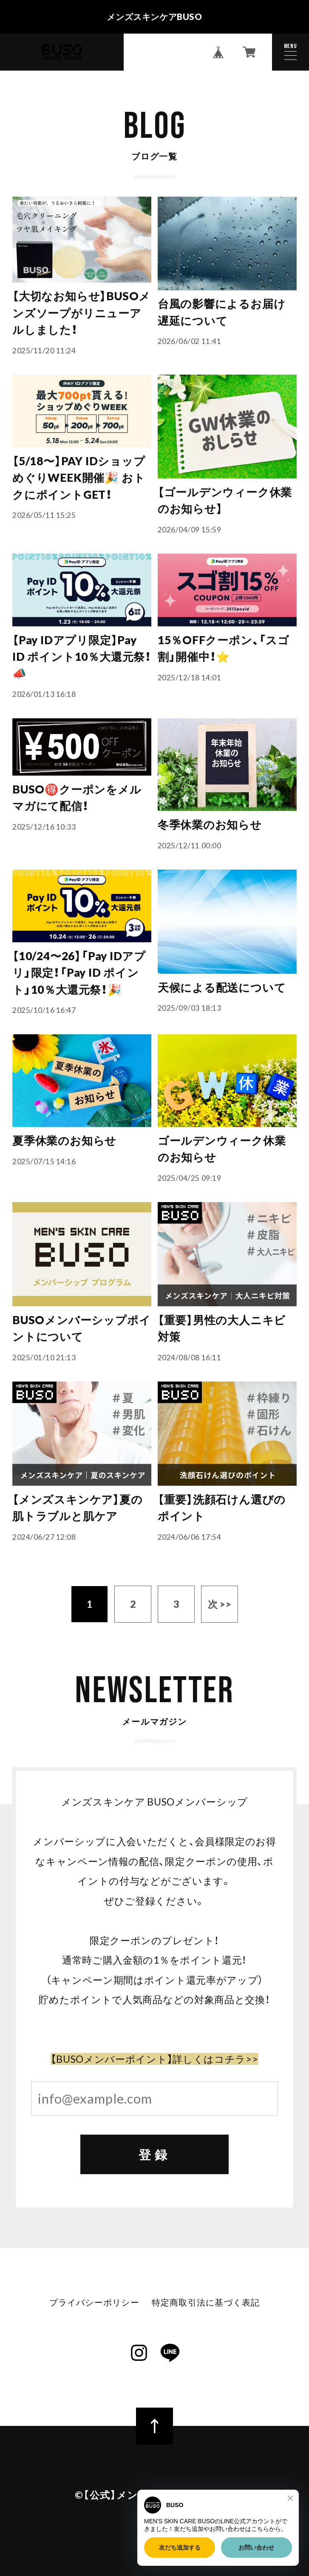 The height and width of the screenshot is (2576, 309). Describe the element at coordinates (210, 824) in the screenshot. I see `冬季休業のお知らせ` at that location.